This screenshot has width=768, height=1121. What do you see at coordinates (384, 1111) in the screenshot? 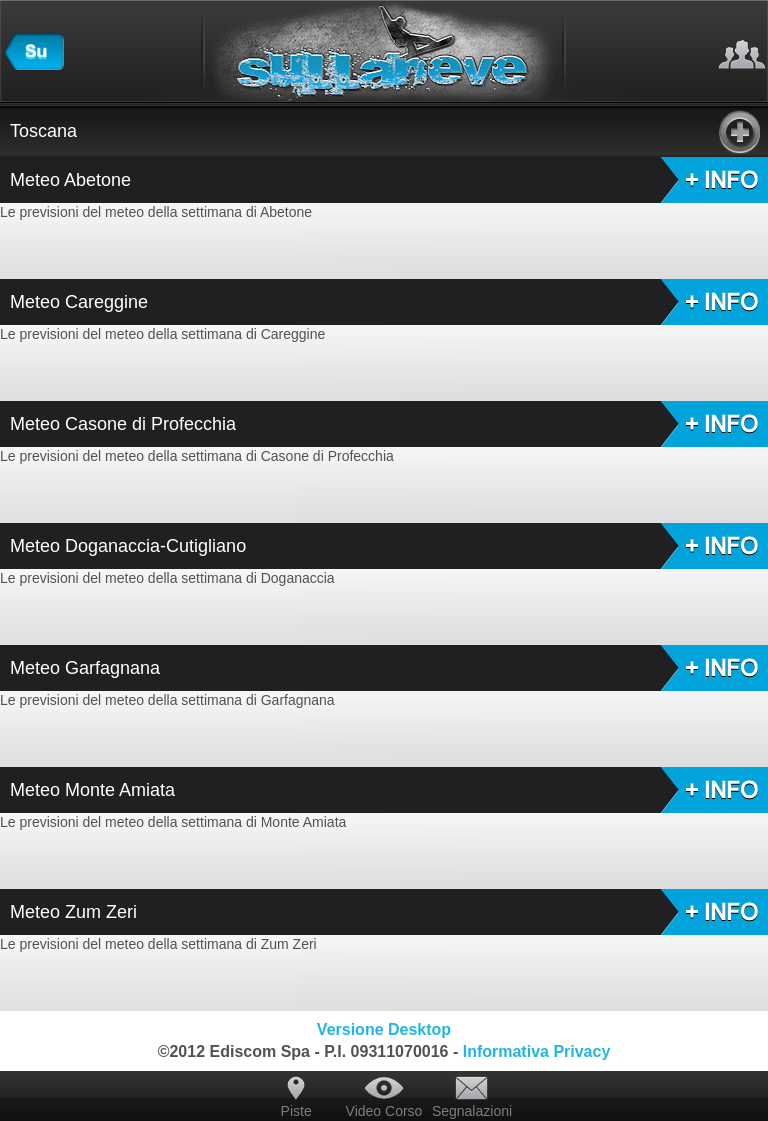
I see `Video Corso` at bounding box center [384, 1111].